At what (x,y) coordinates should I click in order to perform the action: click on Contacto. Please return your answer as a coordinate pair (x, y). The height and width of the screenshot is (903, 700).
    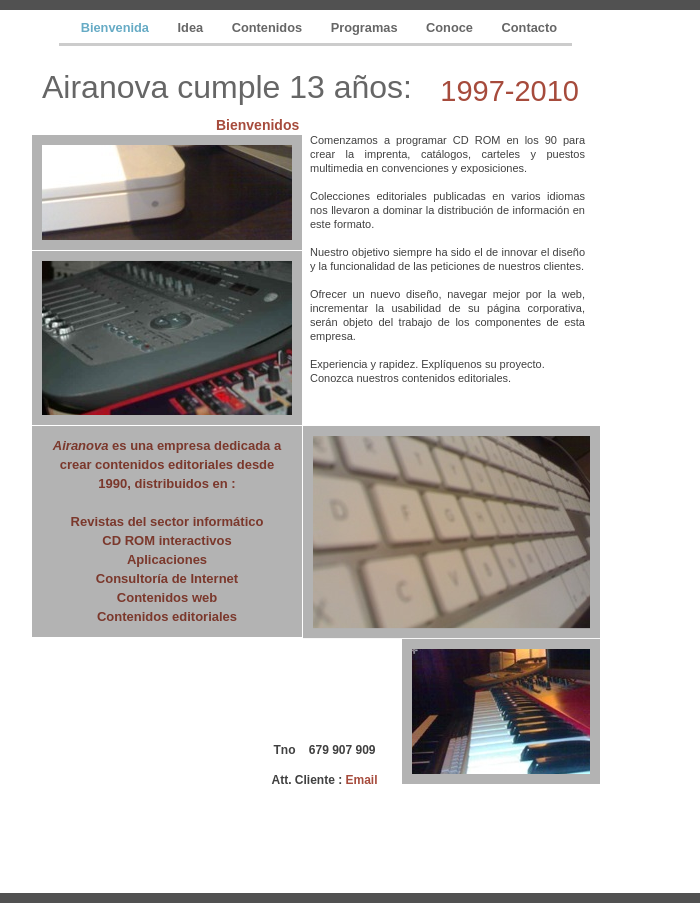
    Looking at the image, I should click on (529, 27).